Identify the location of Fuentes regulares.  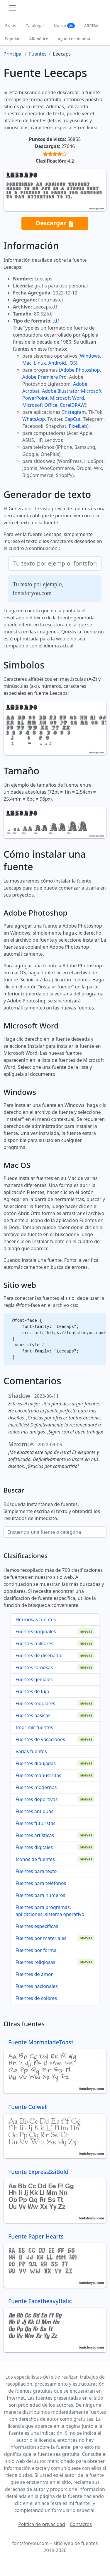
(35, 1703).